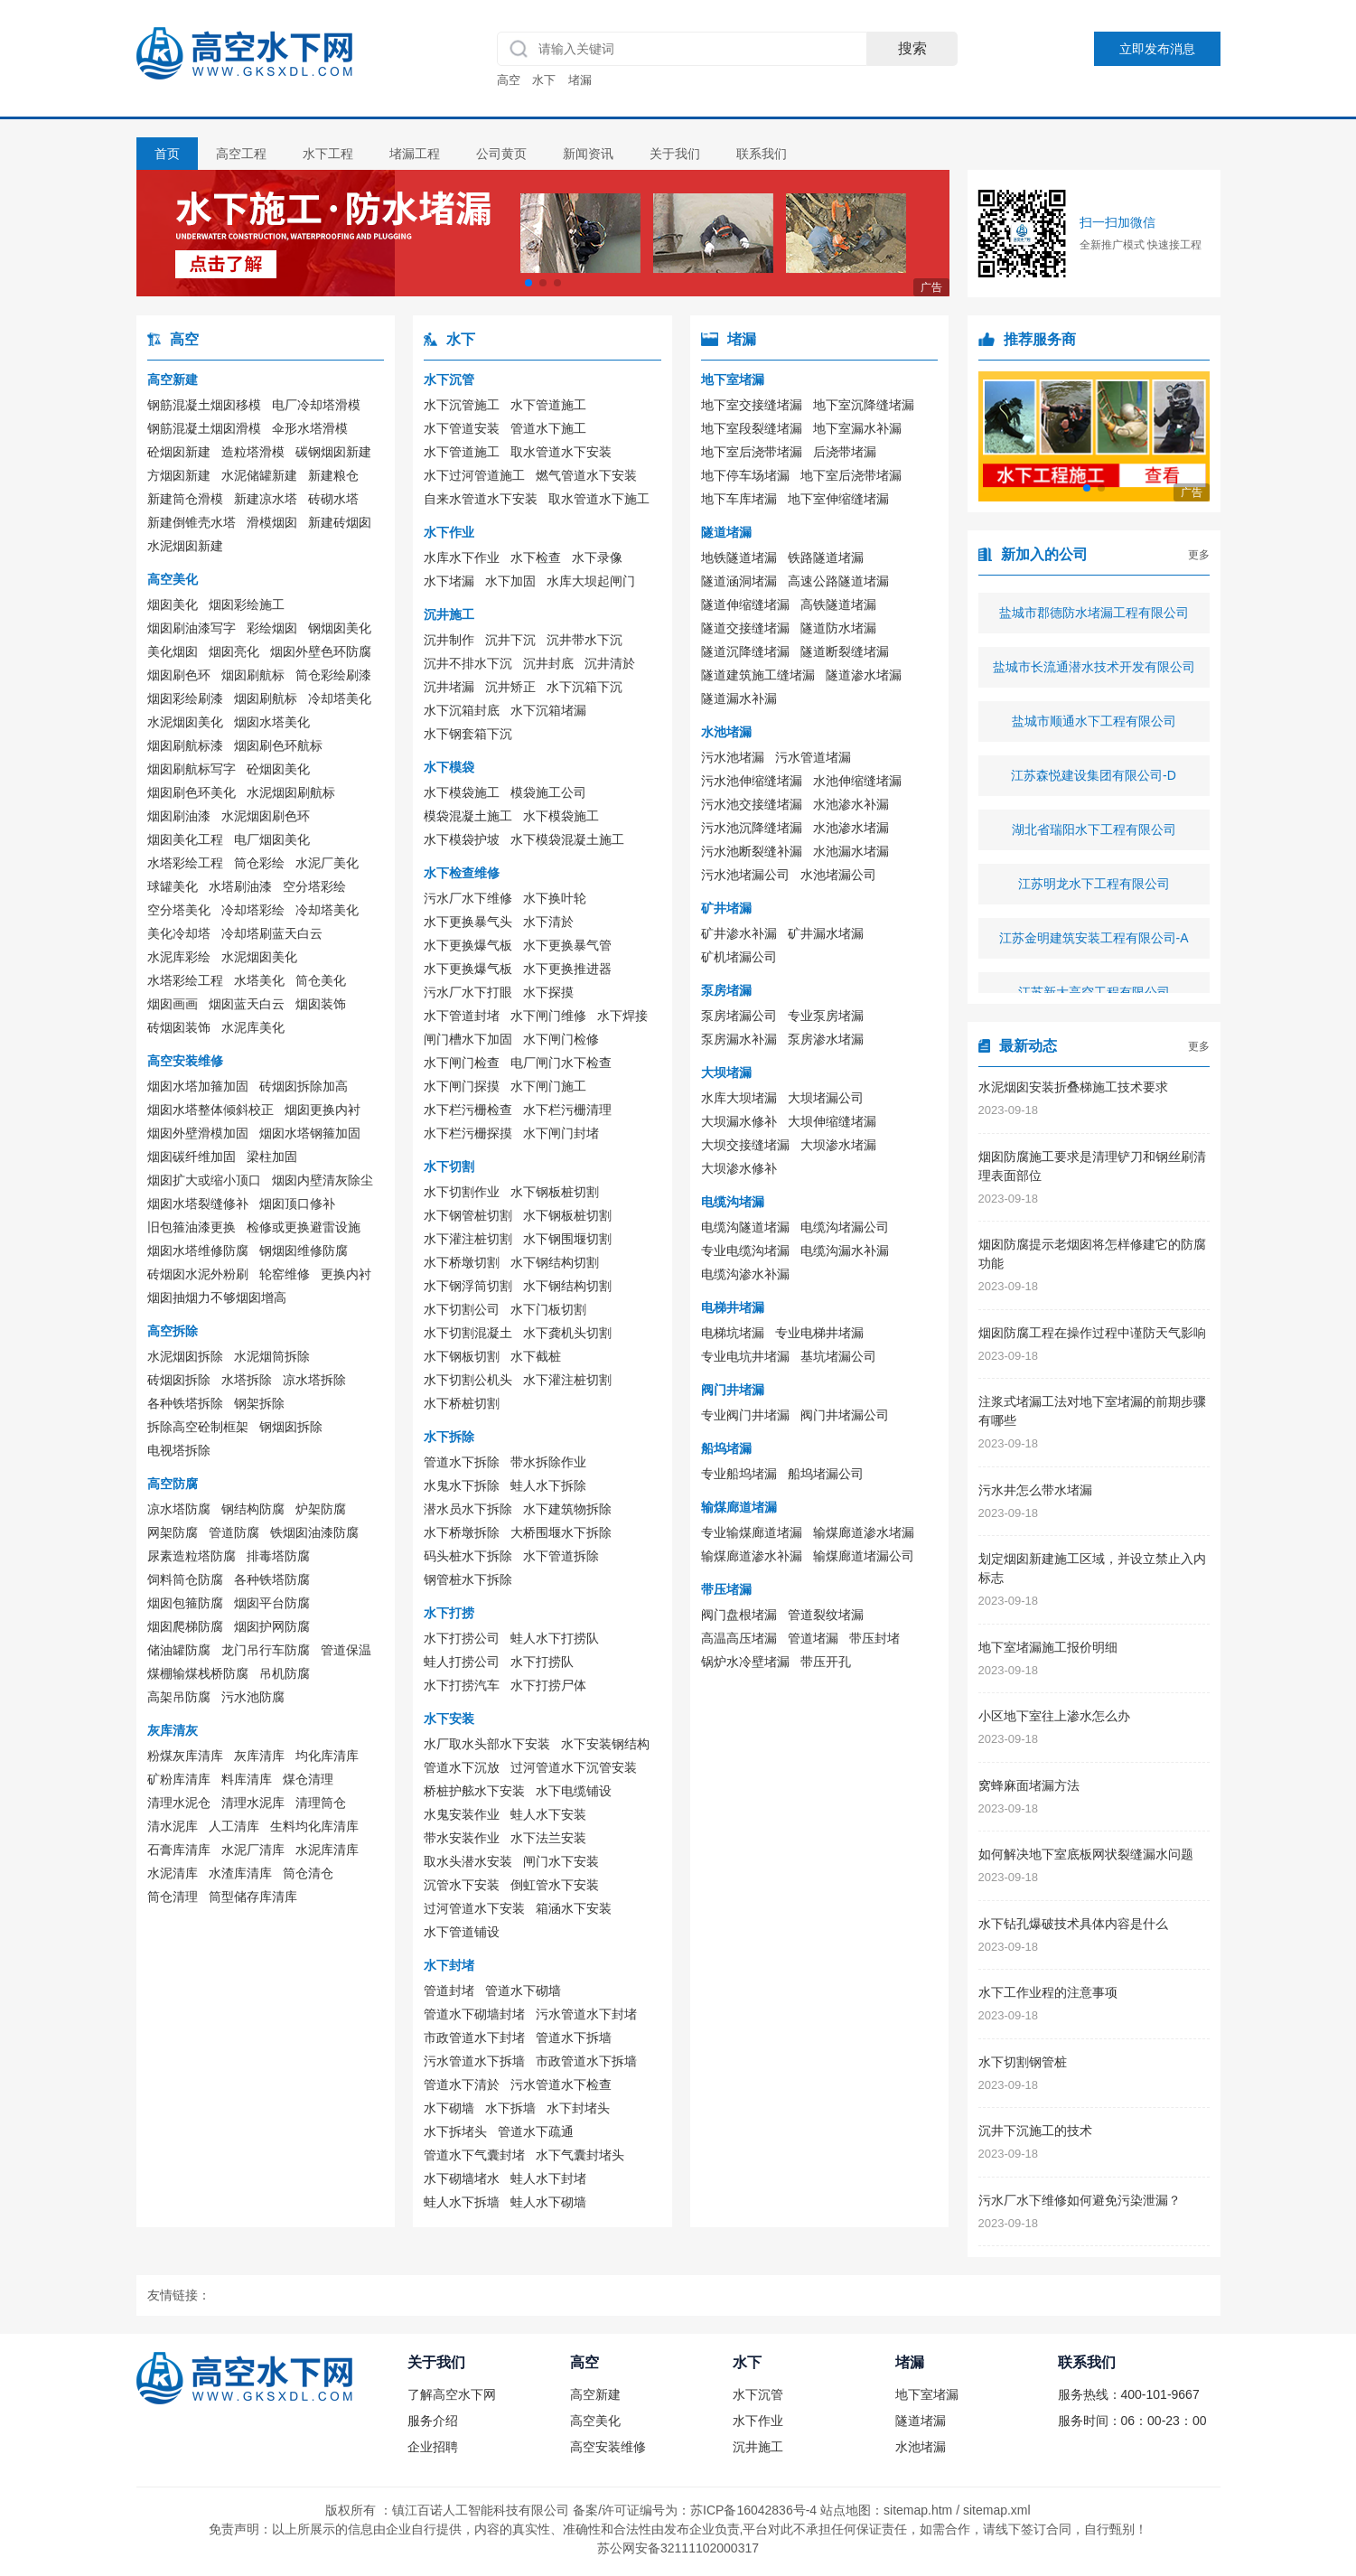  I want to click on 隧道沉降缝堵漏, so click(745, 651).